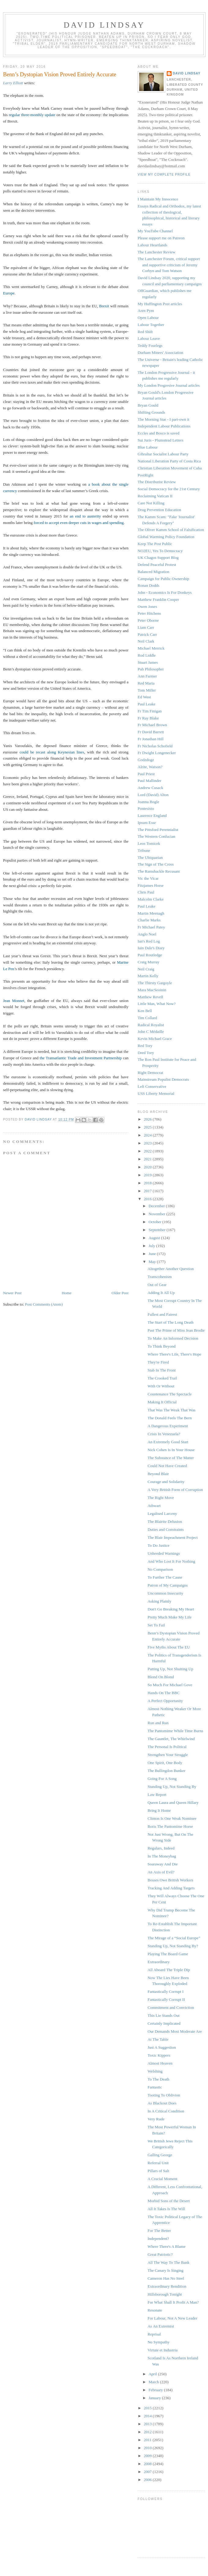 Image resolution: width=208 pixels, height=2576 pixels. What do you see at coordinates (67, 1293) in the screenshot?
I see `Home` at bounding box center [67, 1293].